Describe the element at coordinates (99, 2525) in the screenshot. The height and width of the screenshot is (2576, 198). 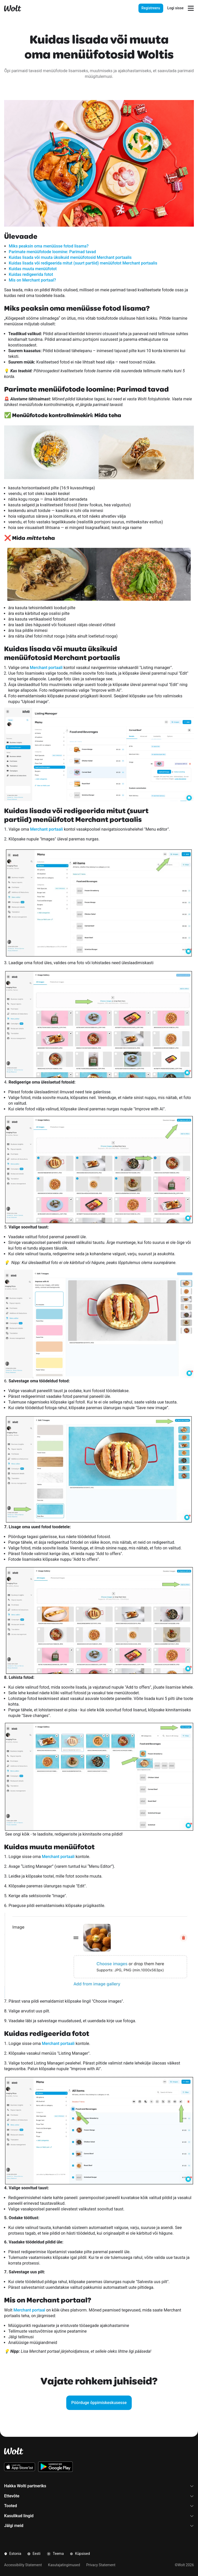
I see `Jälgi meid` at that location.